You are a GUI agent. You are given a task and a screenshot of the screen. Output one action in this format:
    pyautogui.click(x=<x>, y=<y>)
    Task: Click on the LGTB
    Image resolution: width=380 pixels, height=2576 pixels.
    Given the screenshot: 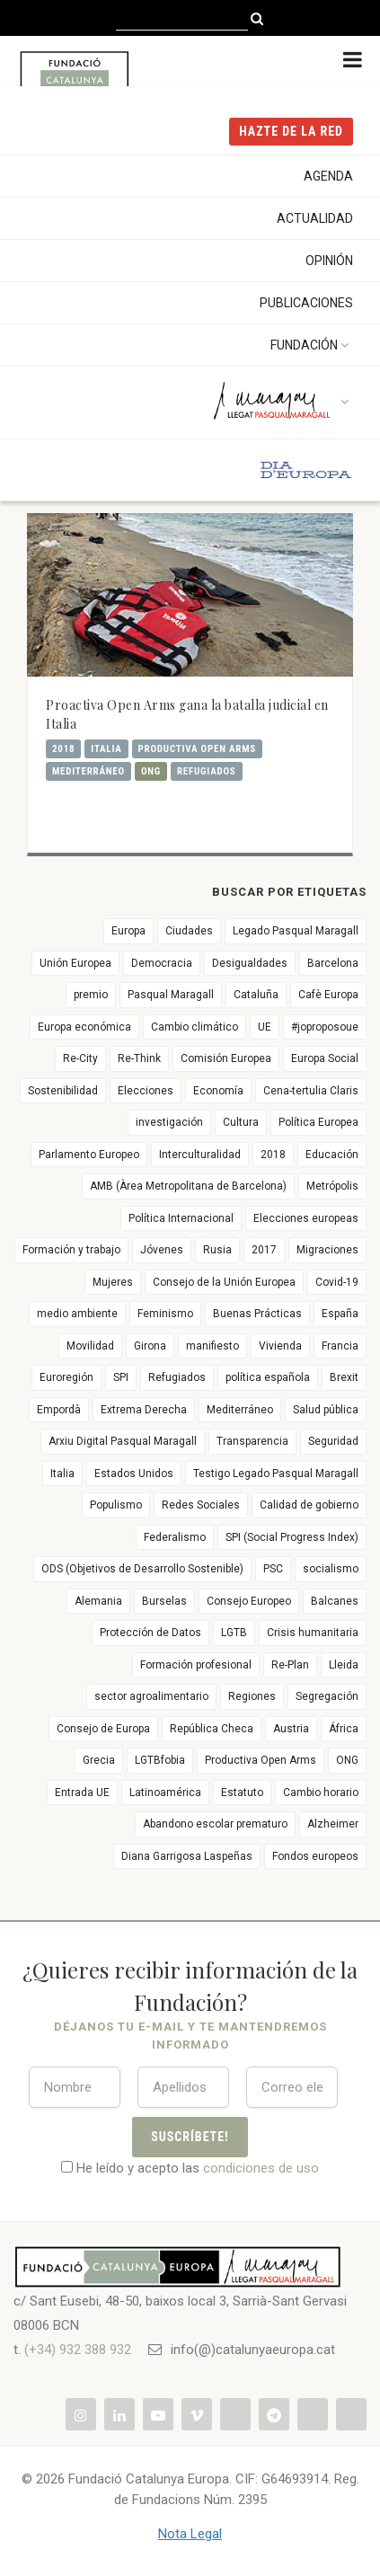 What is the action you would take?
    pyautogui.click(x=234, y=1632)
    